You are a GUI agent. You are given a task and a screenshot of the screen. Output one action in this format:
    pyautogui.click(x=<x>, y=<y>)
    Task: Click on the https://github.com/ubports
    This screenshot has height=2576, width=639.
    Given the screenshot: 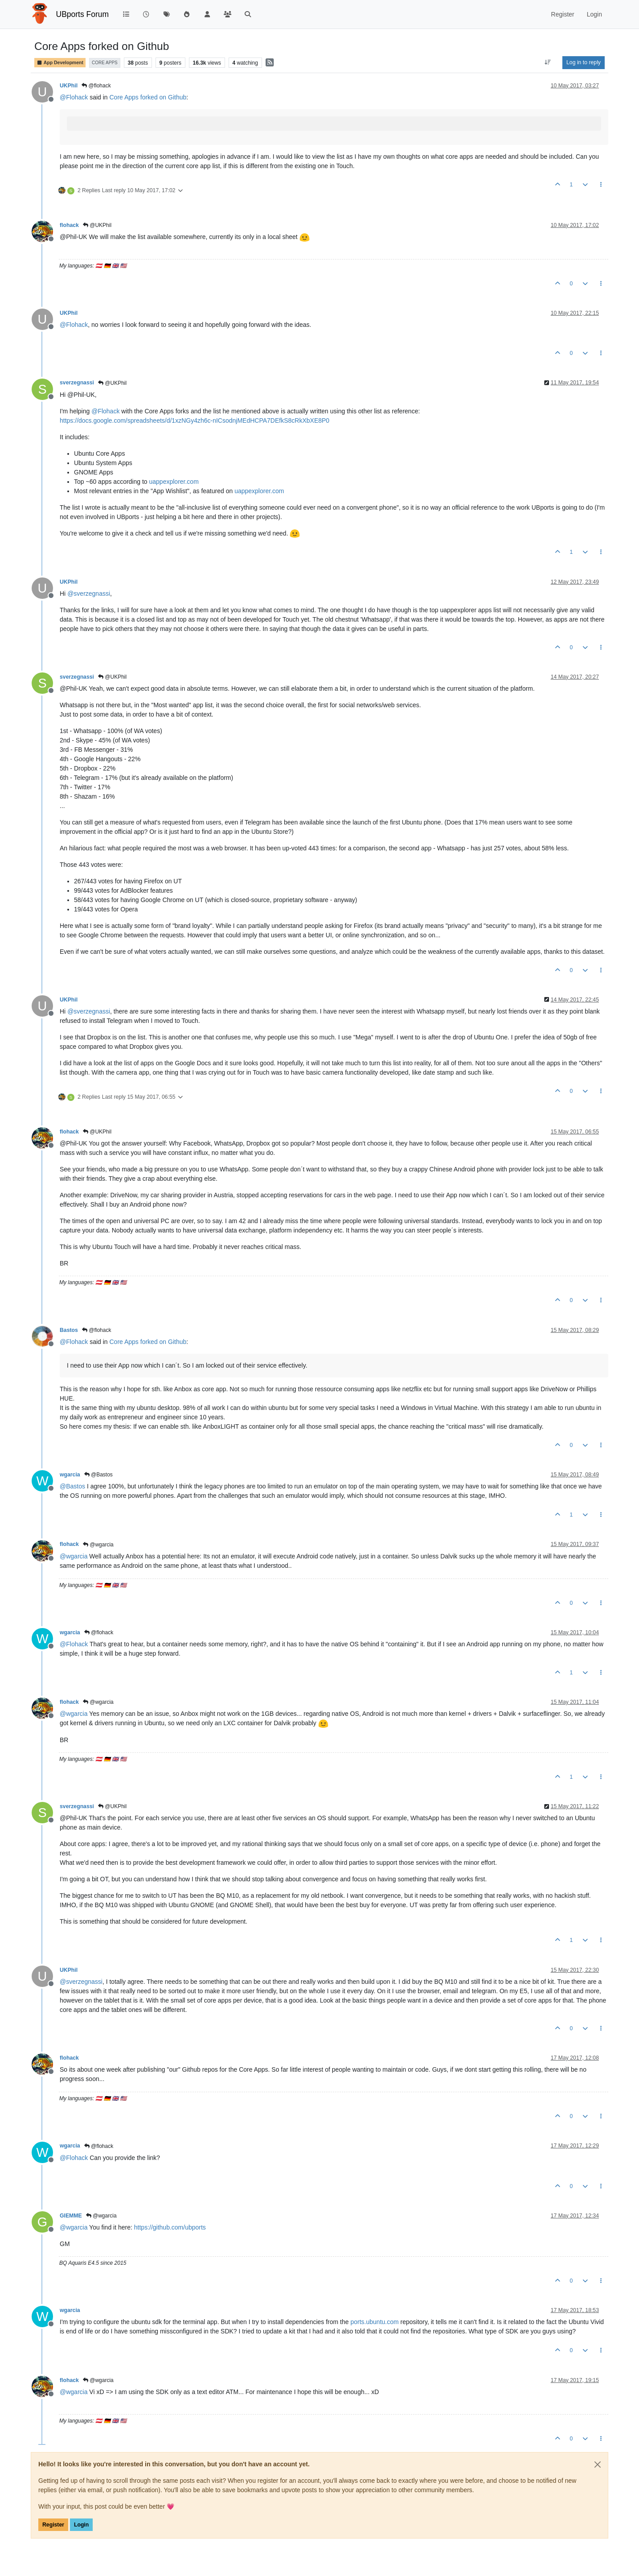 What is the action you would take?
    pyautogui.click(x=170, y=2227)
    